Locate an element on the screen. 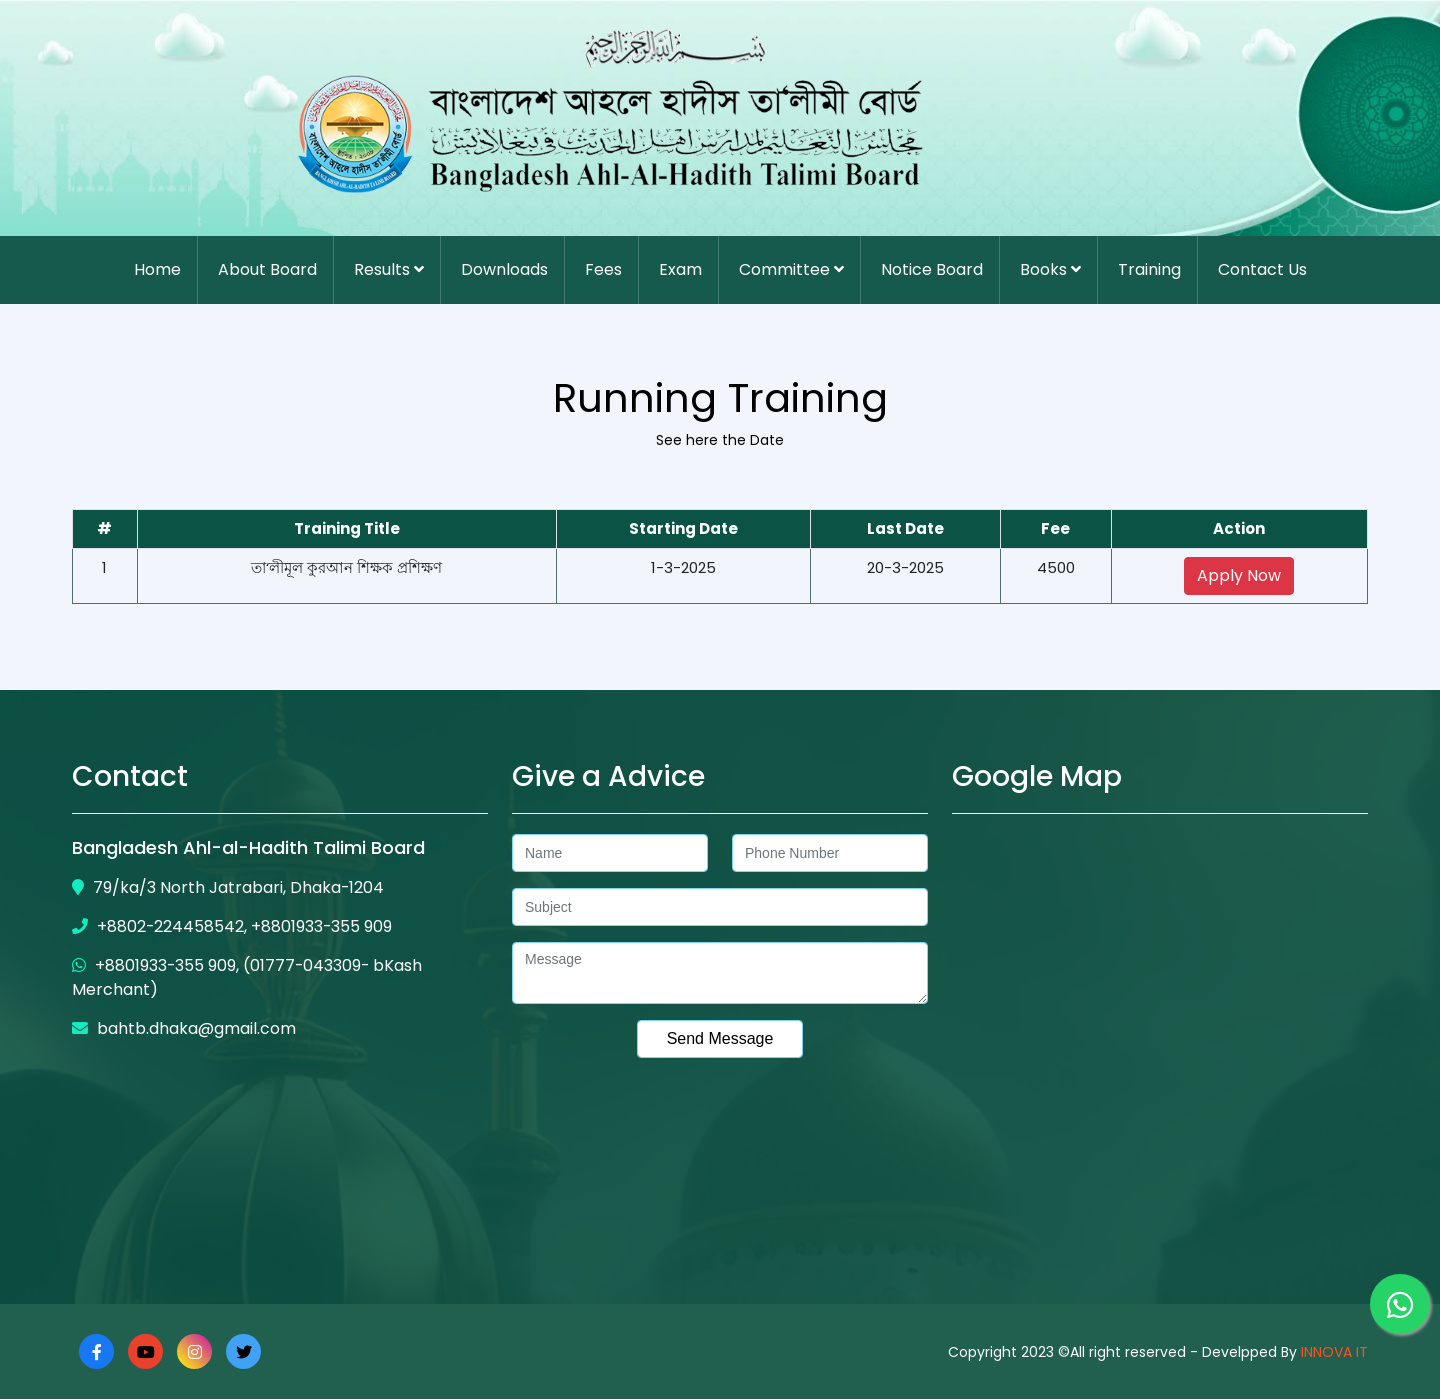  Notice Board is located at coordinates (932, 269).